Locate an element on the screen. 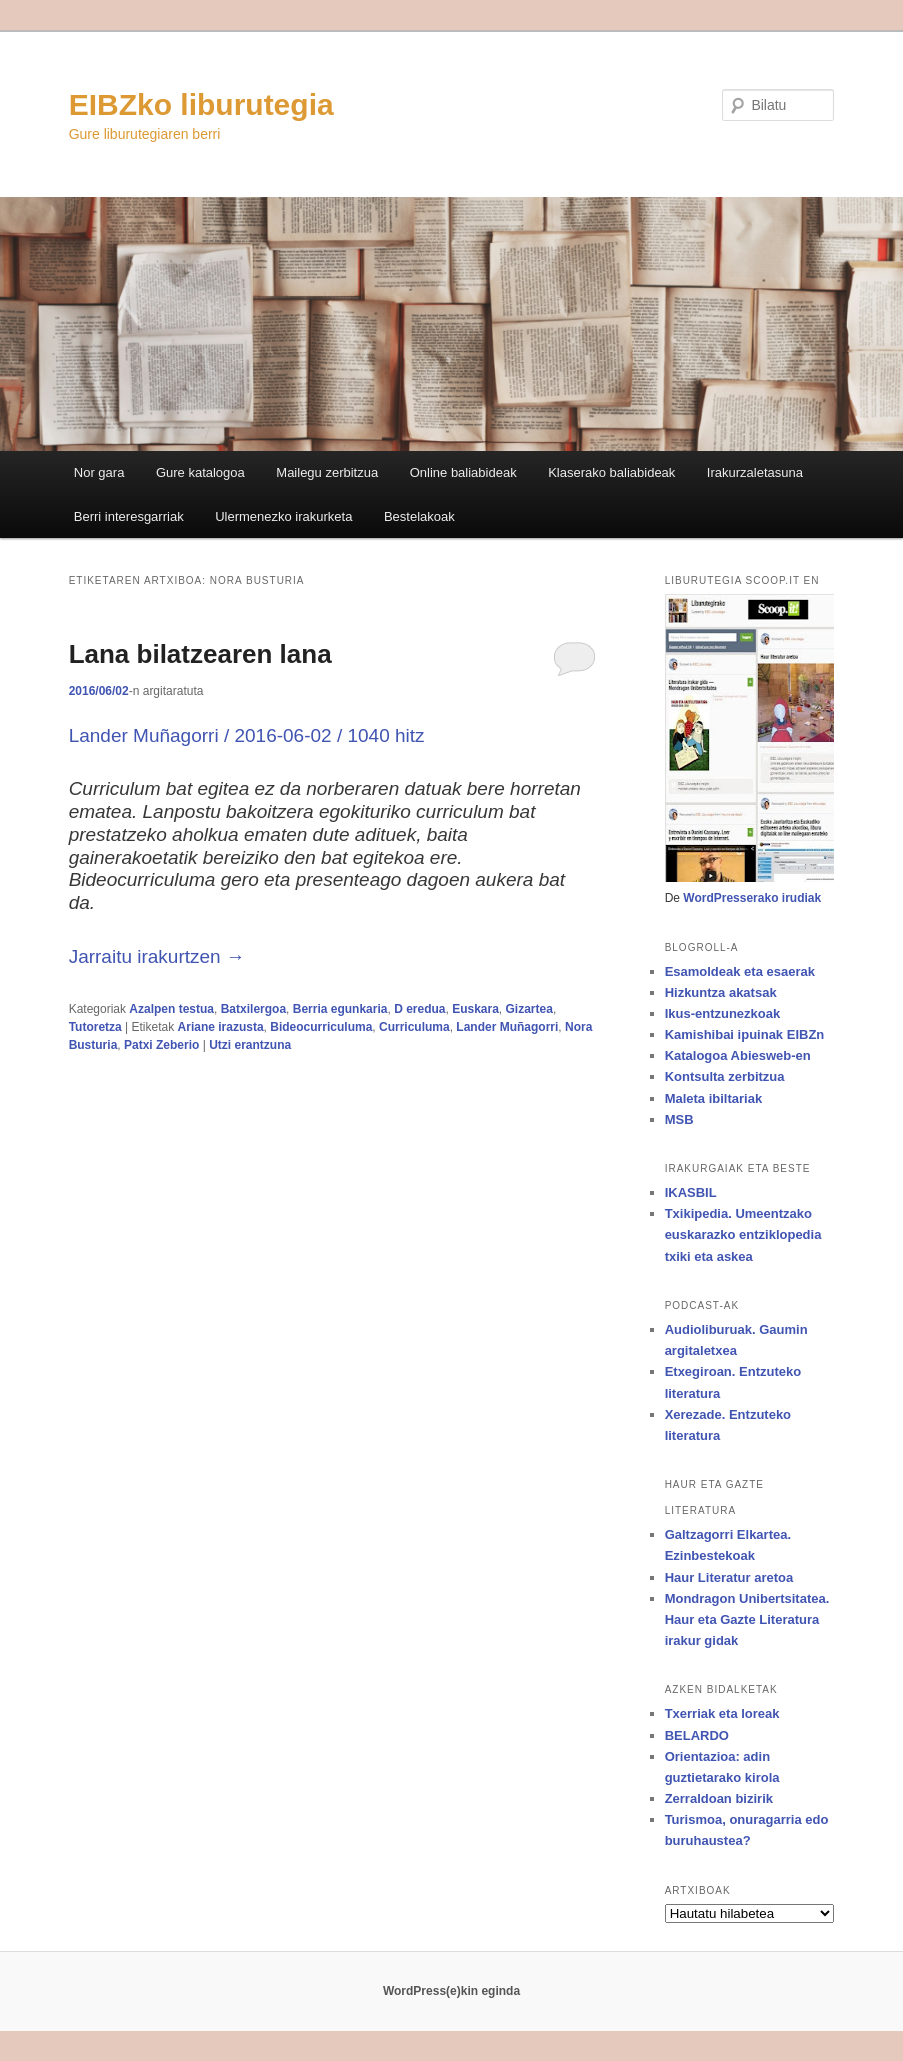 The width and height of the screenshot is (903, 2061). Klaserako baliabideak is located at coordinates (611, 472).